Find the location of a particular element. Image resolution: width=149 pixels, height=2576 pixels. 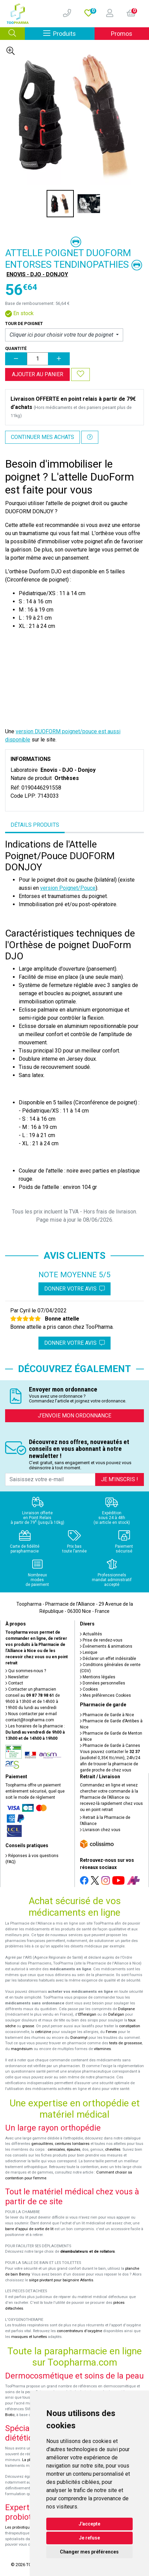

Les probiotiques is located at coordinates (19, 2527).